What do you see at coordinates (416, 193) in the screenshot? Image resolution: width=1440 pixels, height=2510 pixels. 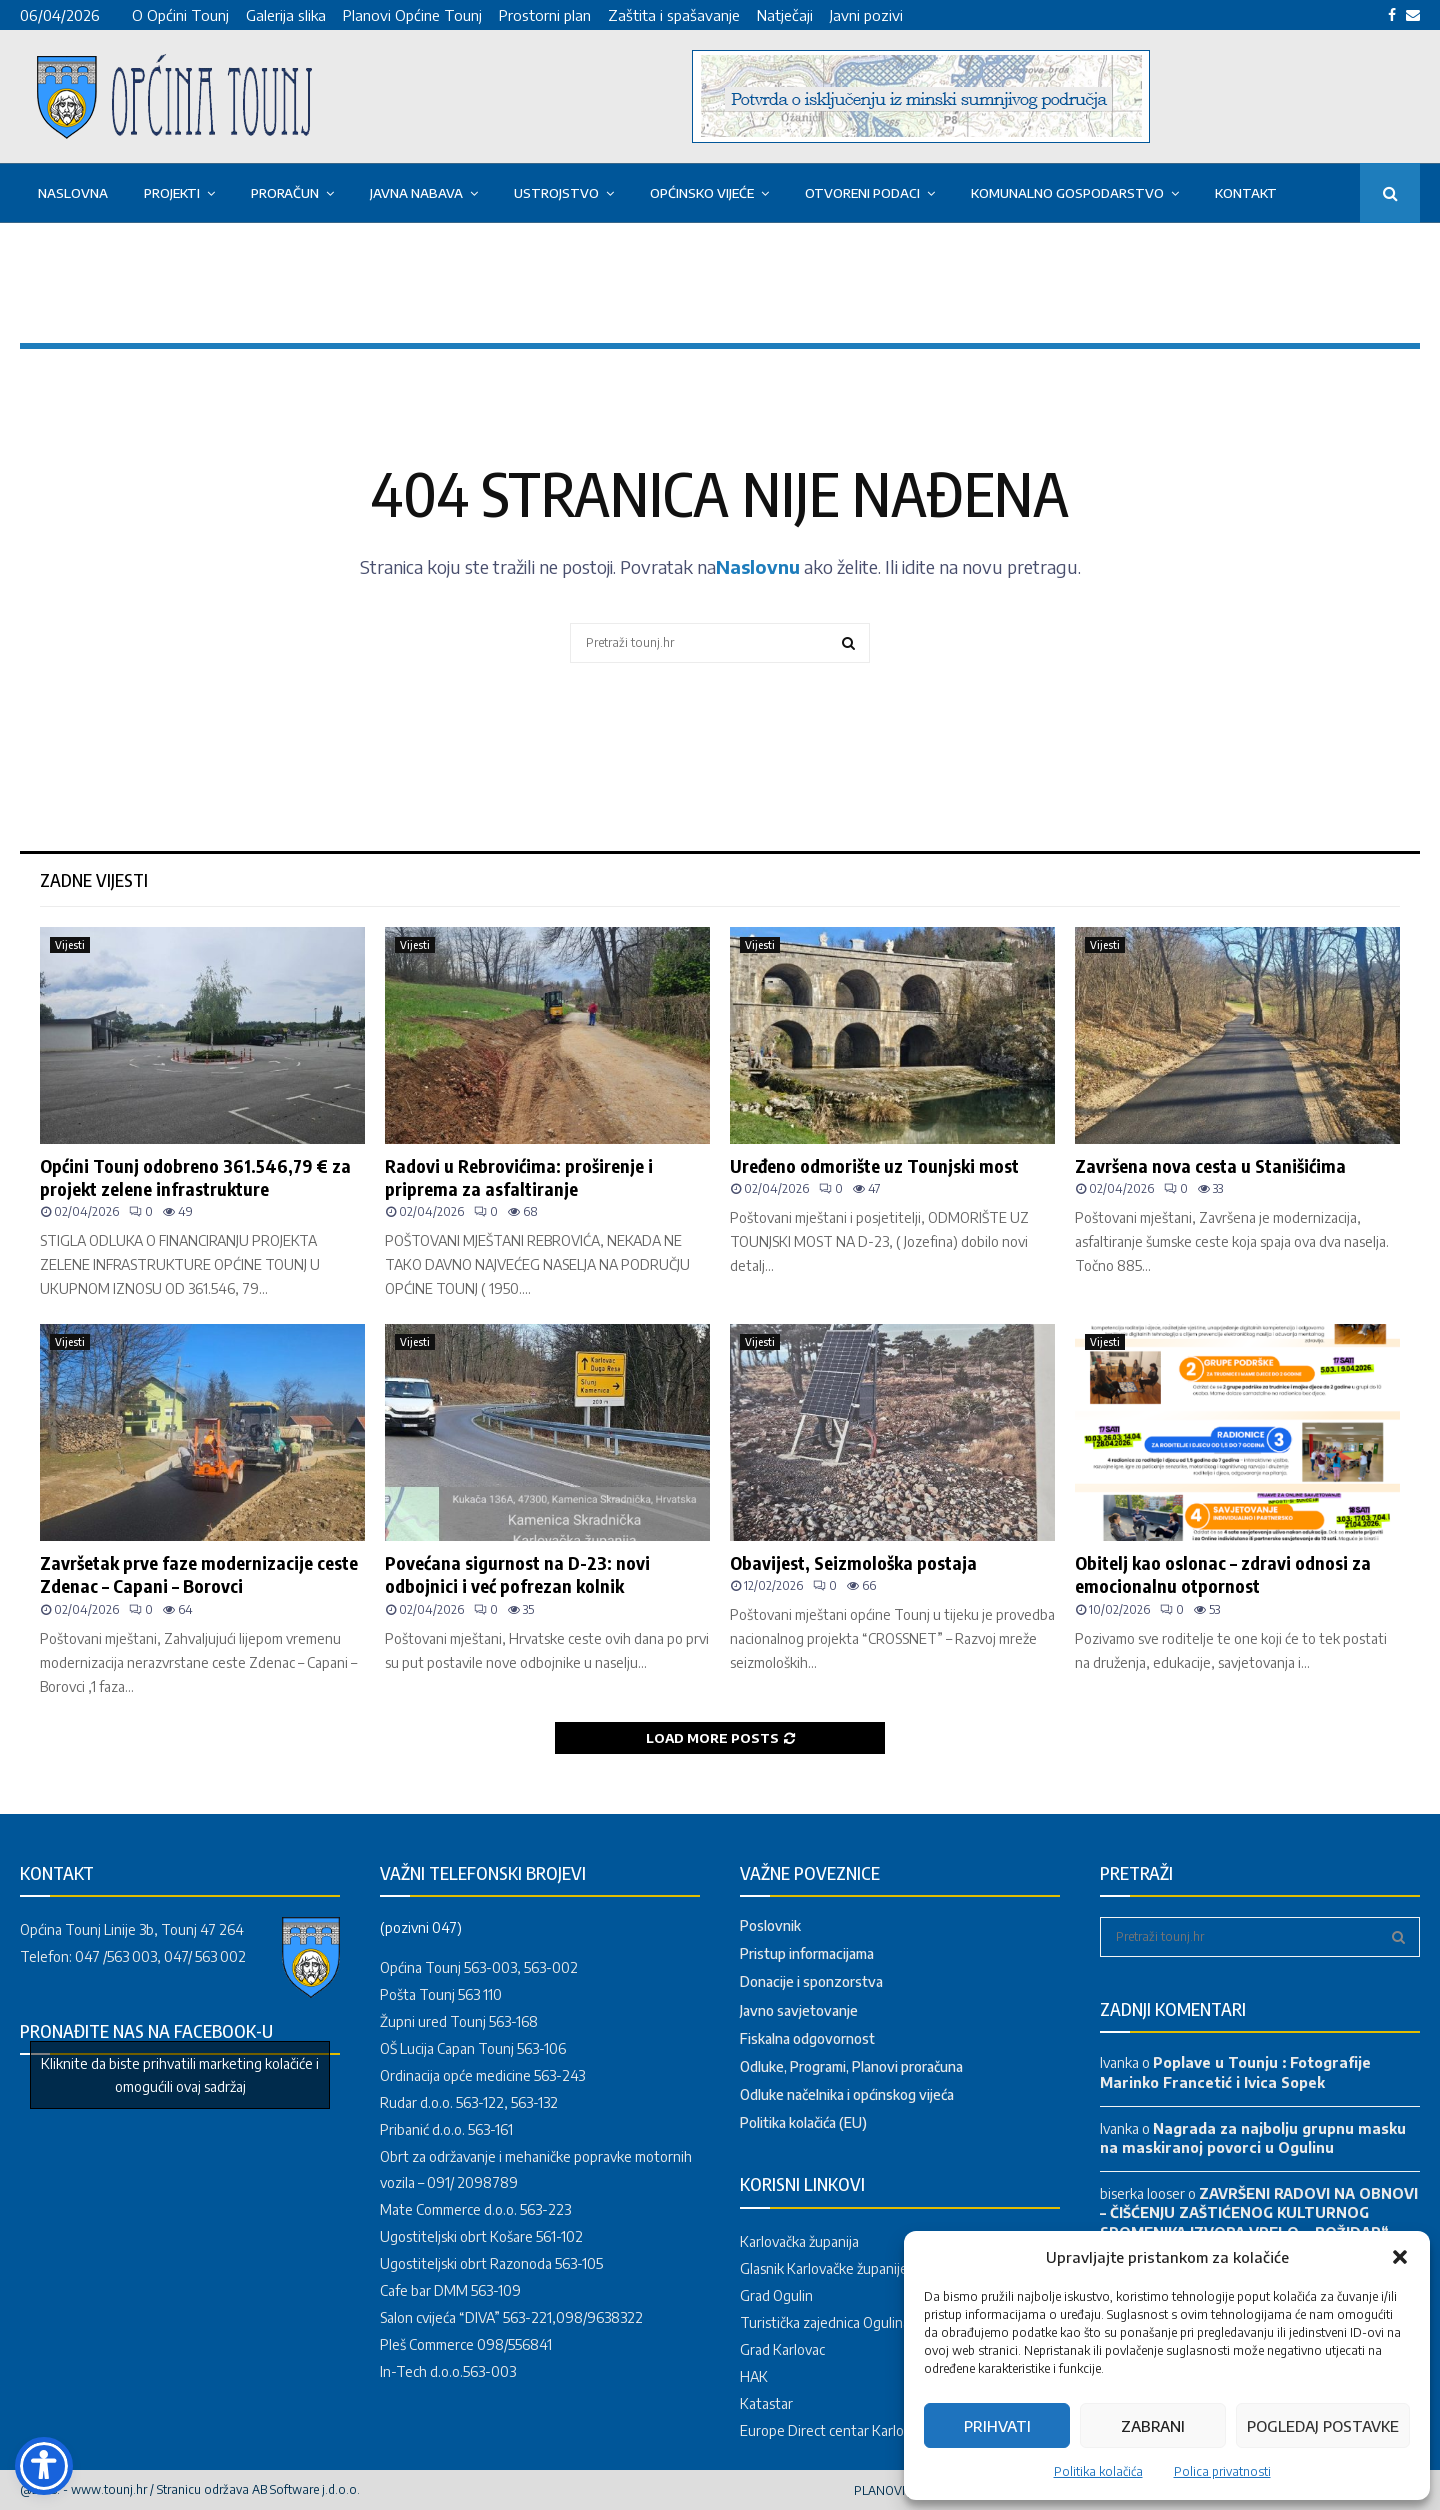 I see `Javna nabava` at bounding box center [416, 193].